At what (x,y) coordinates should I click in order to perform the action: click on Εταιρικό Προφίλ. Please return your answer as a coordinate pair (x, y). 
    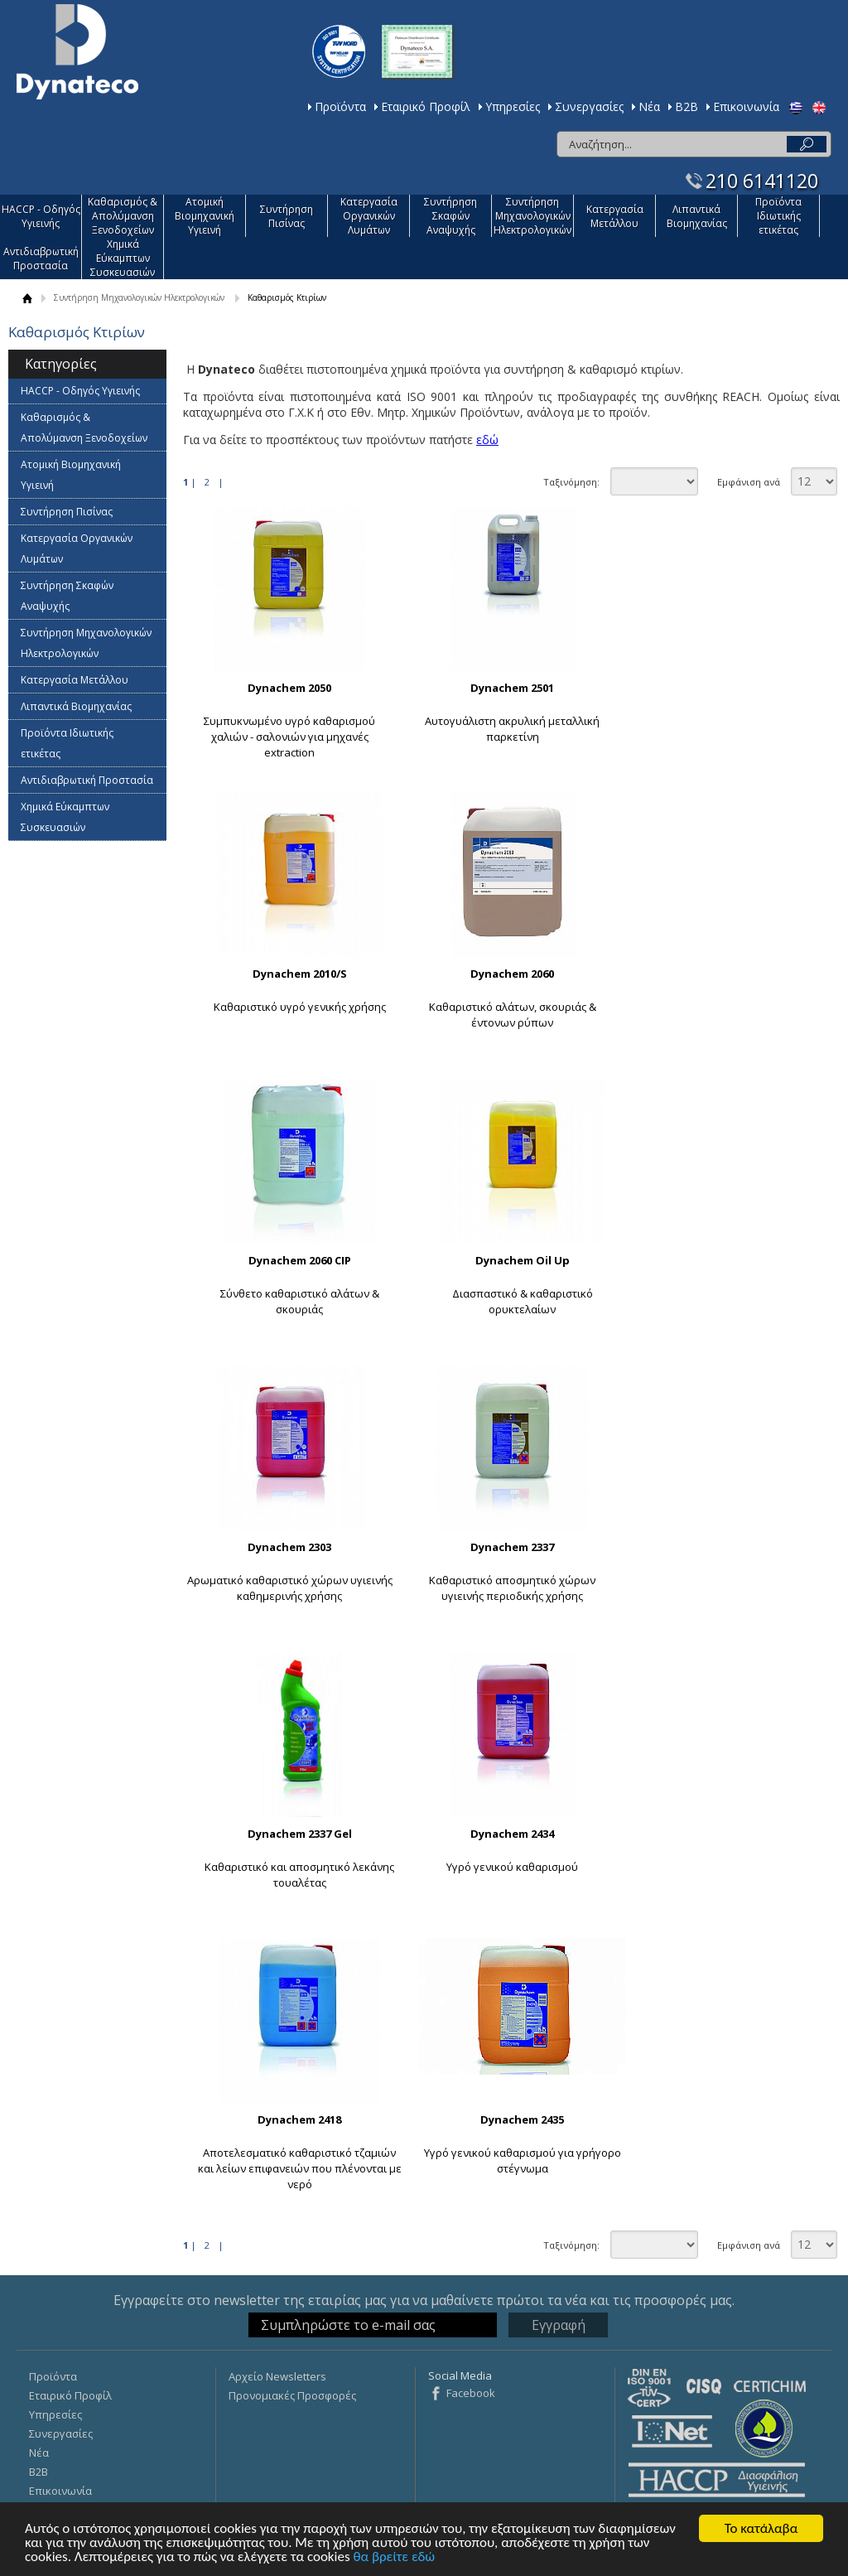
    Looking at the image, I should click on (425, 106).